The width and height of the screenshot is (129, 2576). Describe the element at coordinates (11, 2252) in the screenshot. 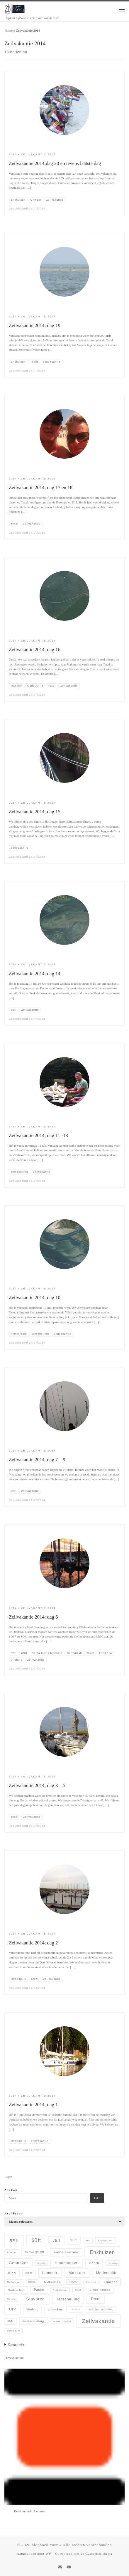

I see `Arduino [Arduino (5 items)]` at that location.